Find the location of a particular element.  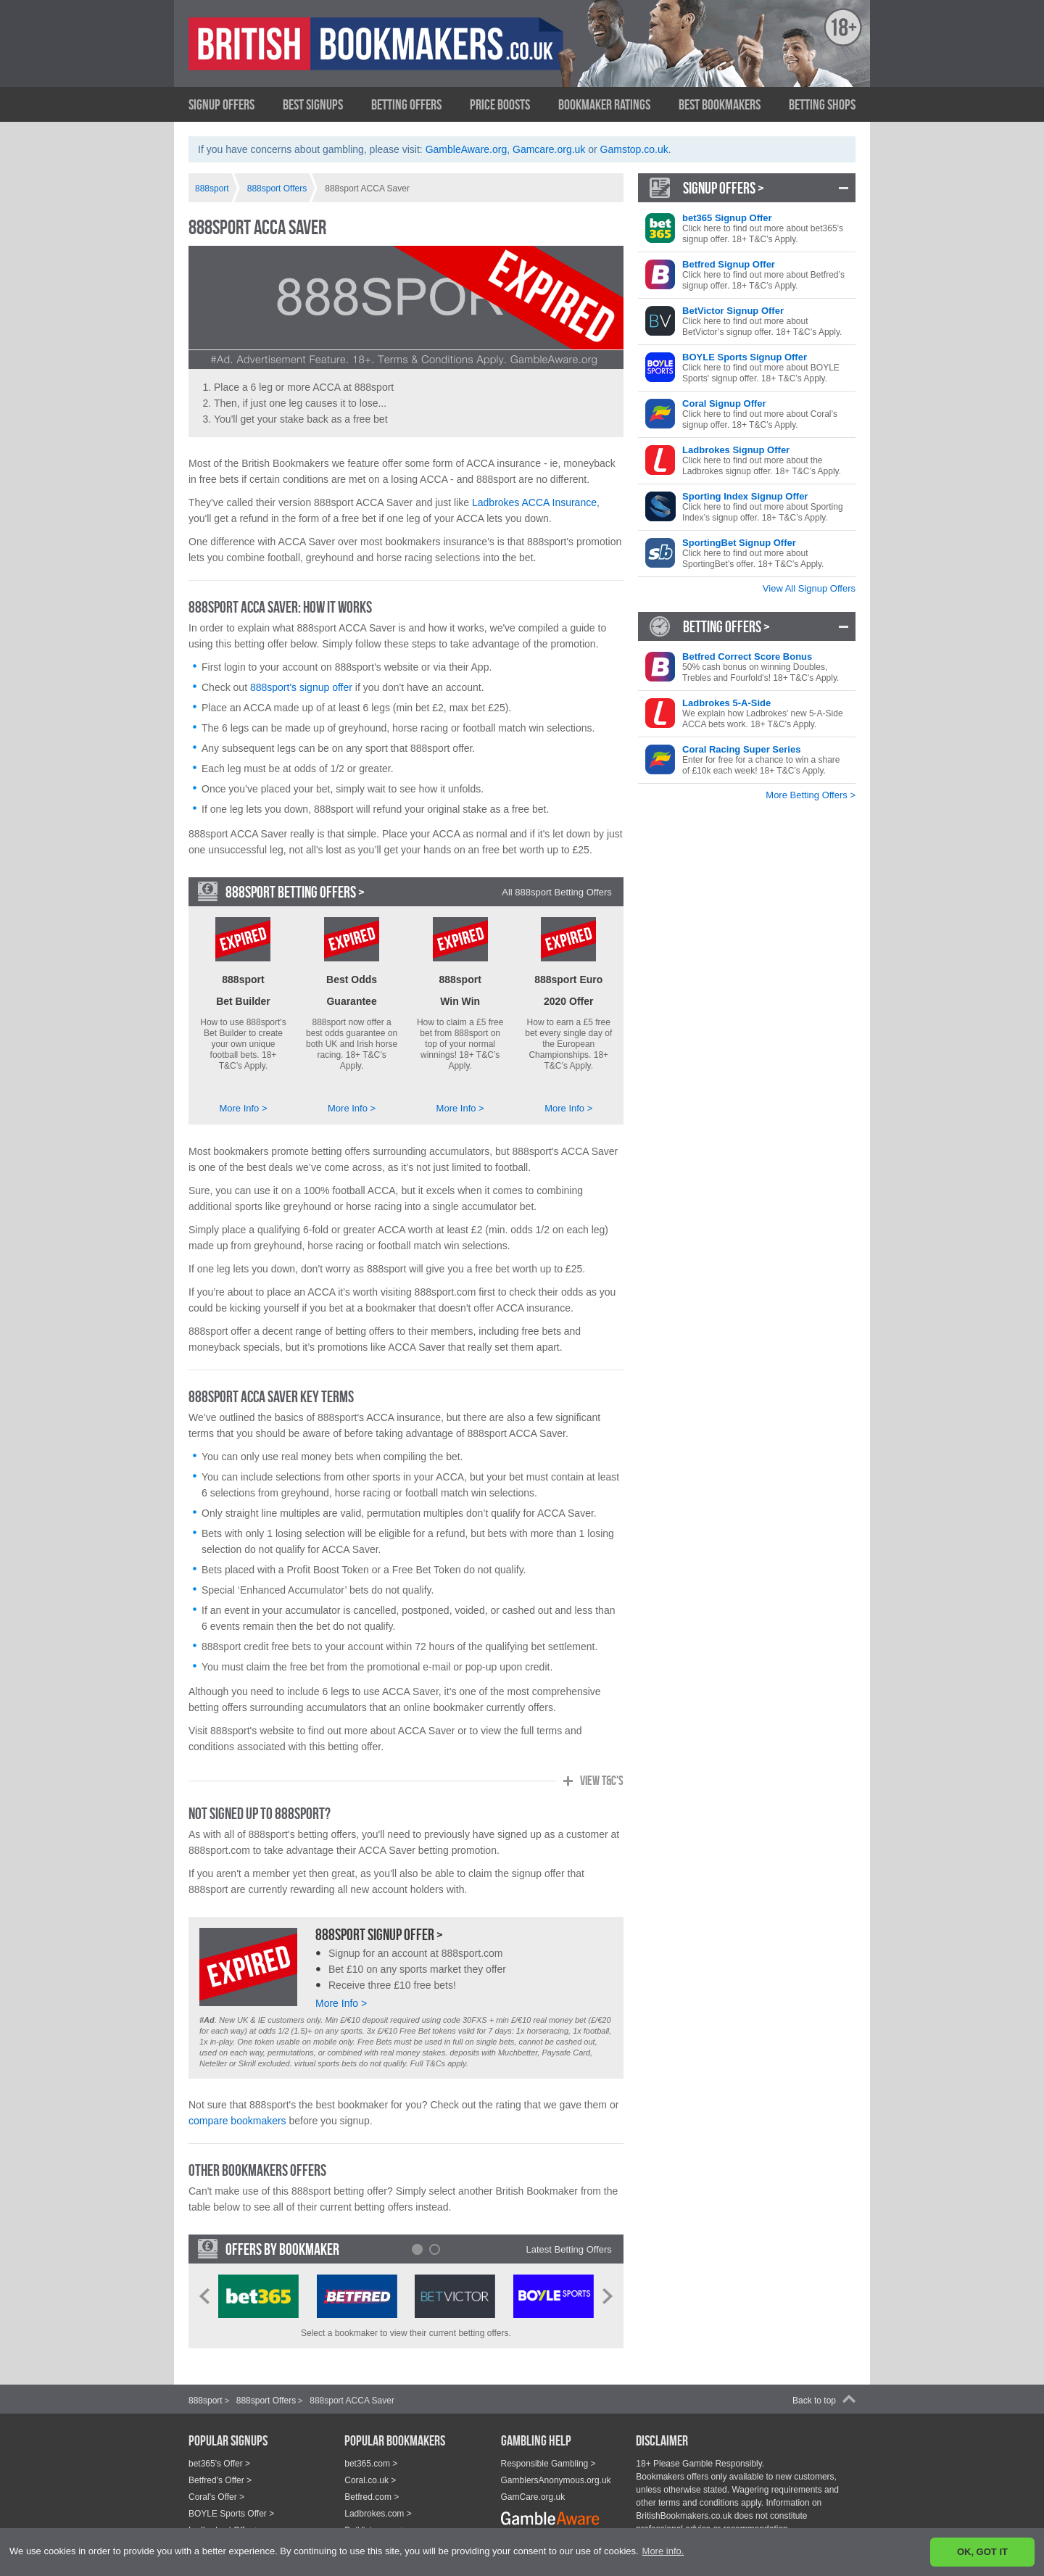

Betting Shops is located at coordinates (822, 104).